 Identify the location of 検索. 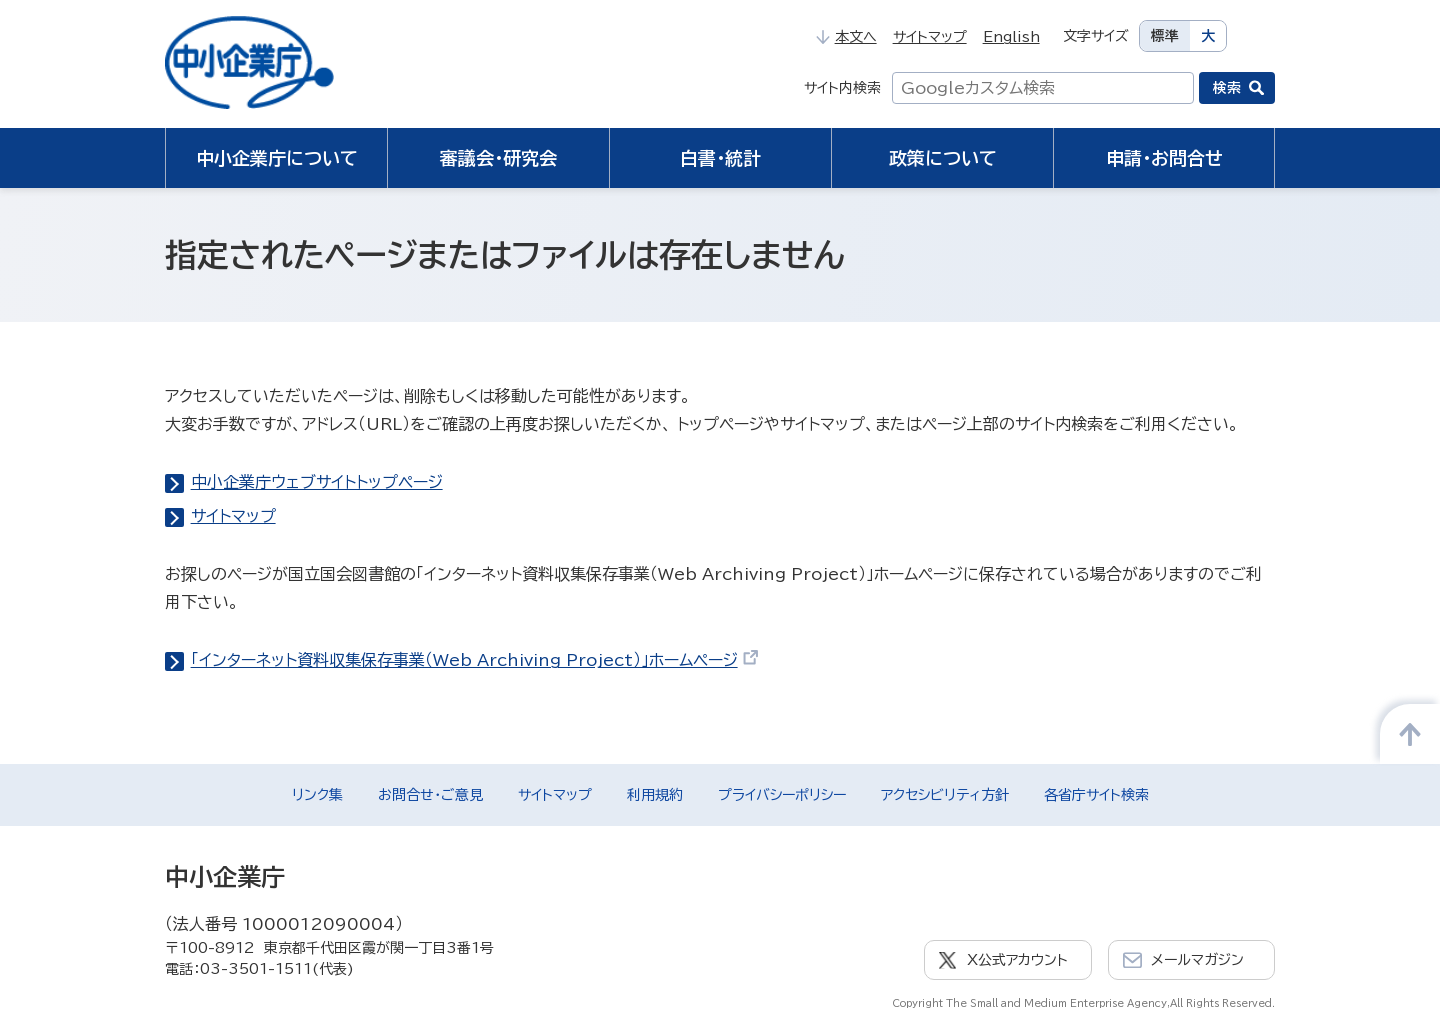
(1227, 88).